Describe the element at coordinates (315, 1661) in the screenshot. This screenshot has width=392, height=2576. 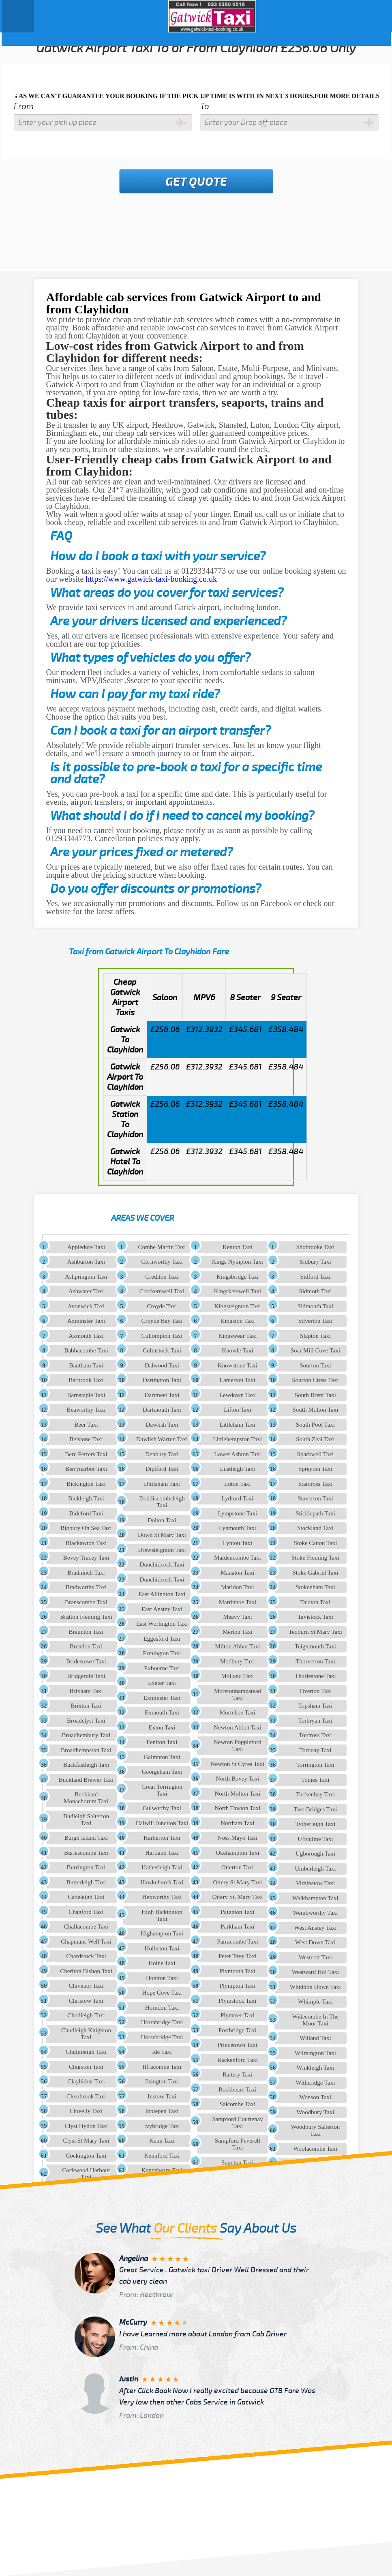
I see `Thorverton Taxi` at that location.